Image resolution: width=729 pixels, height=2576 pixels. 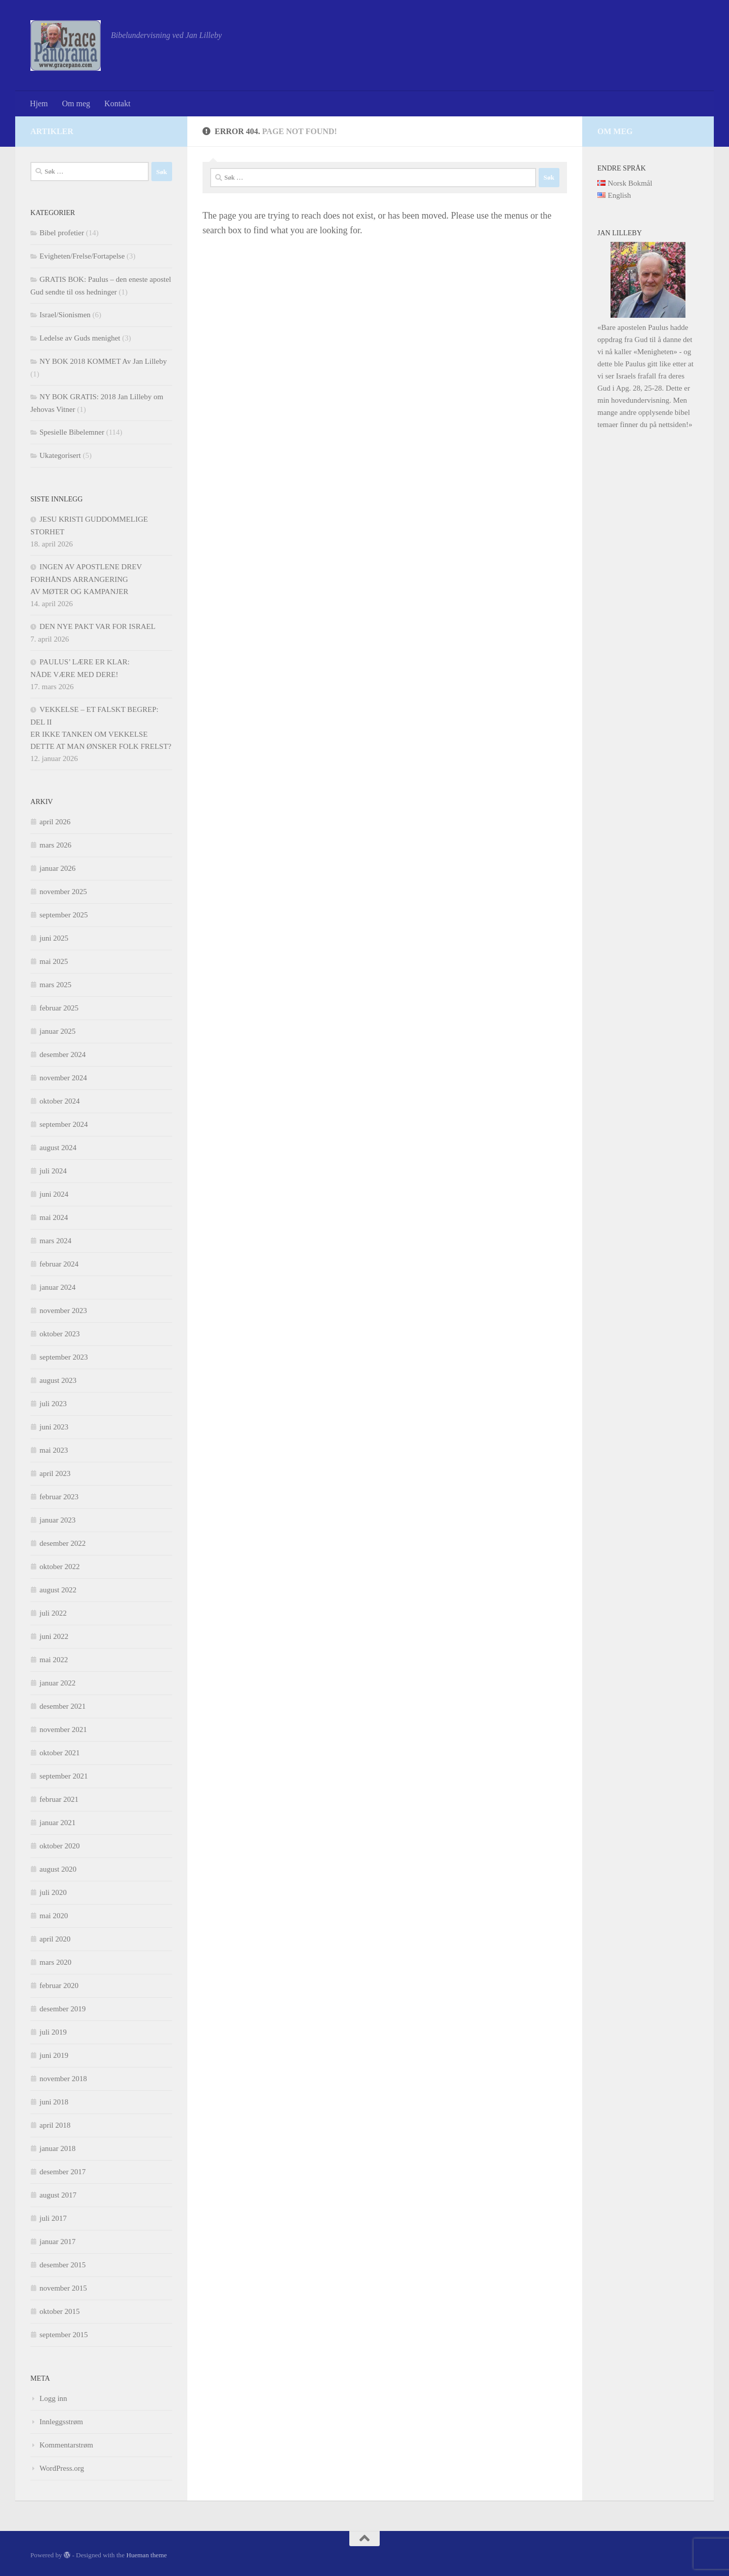 I want to click on februar 2024, so click(x=58, y=1264).